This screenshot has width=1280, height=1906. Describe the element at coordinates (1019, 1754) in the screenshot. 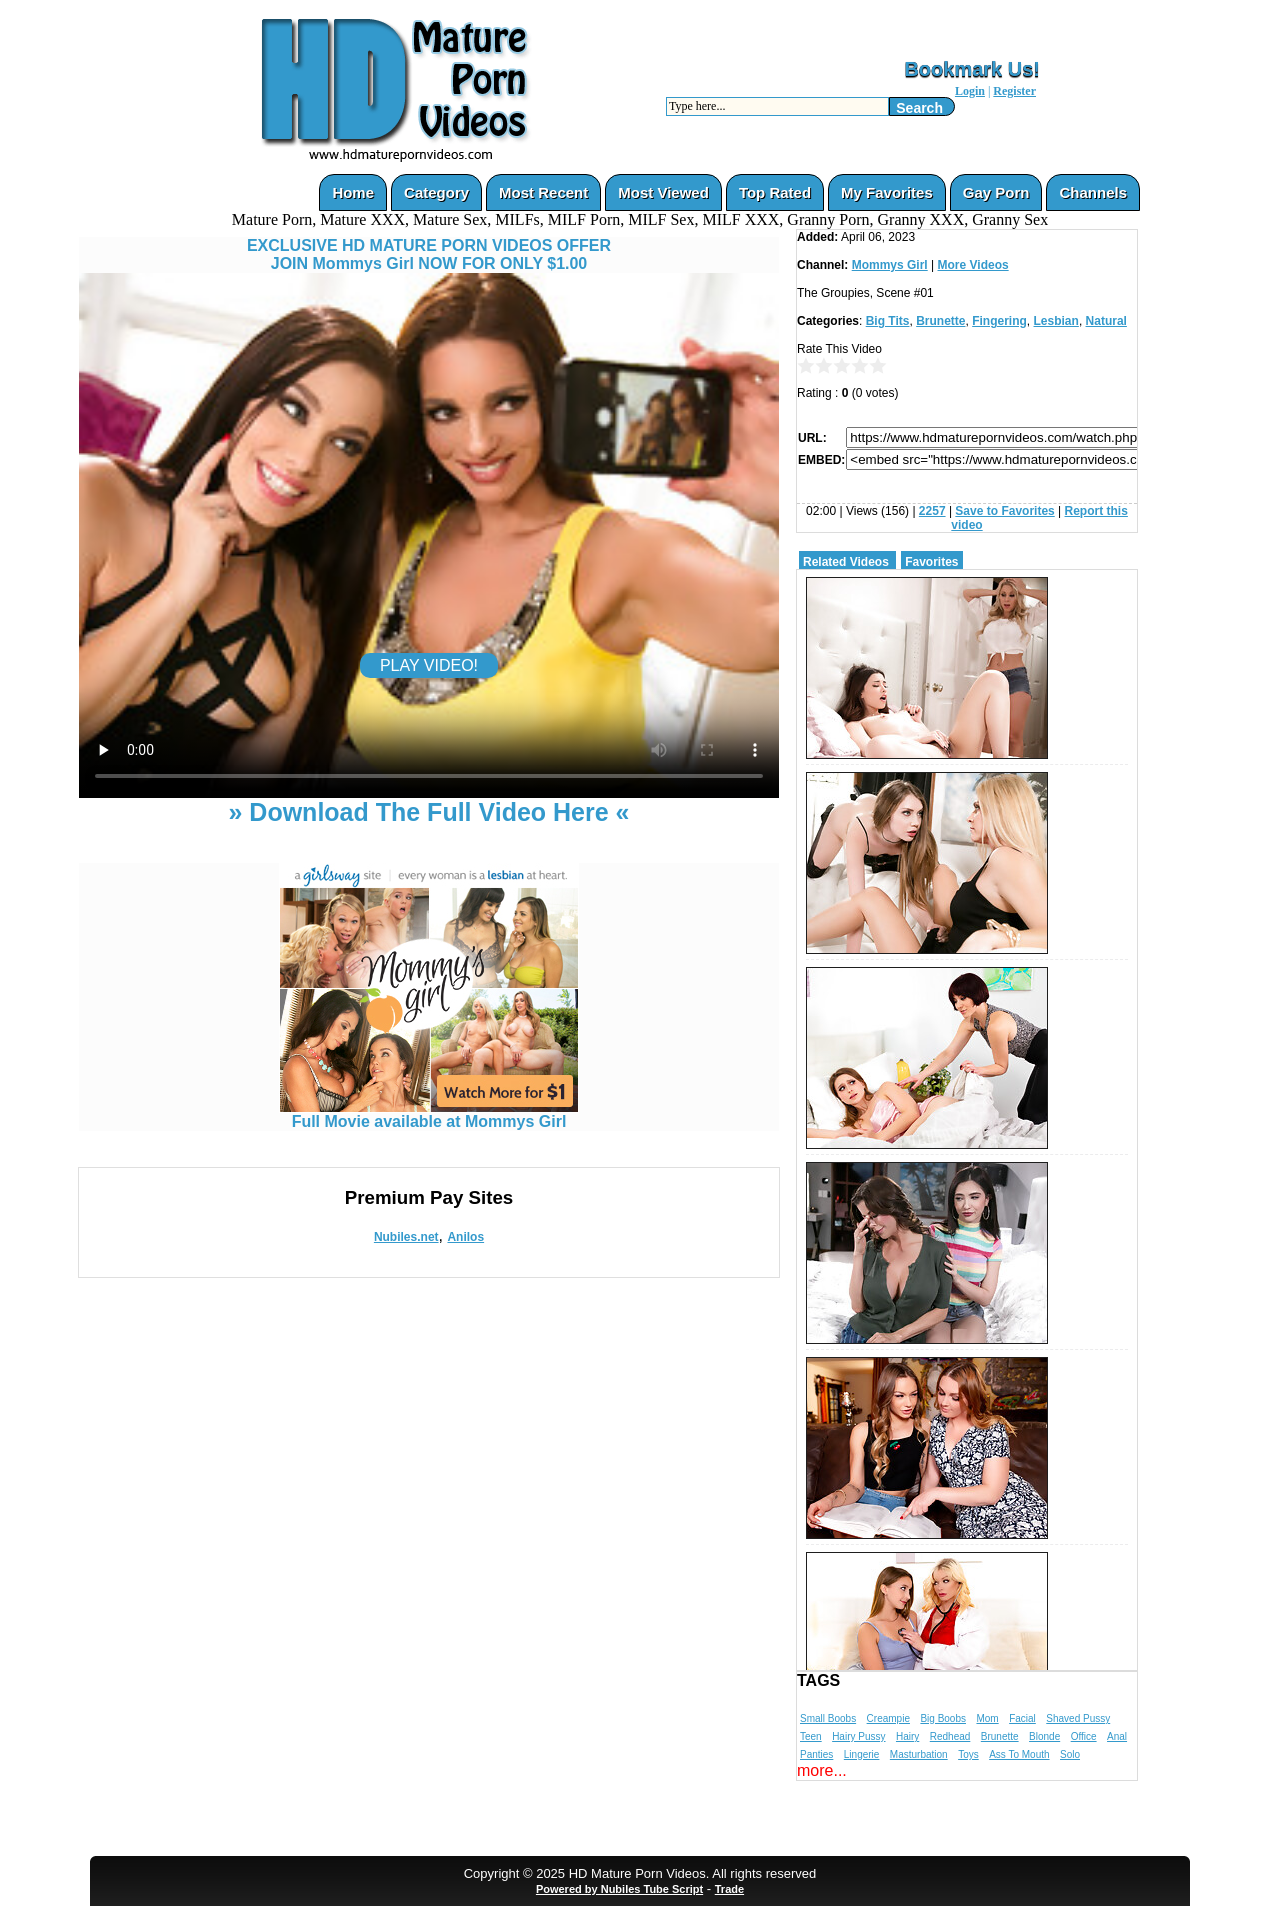

I see `Ass To Mouth` at that location.